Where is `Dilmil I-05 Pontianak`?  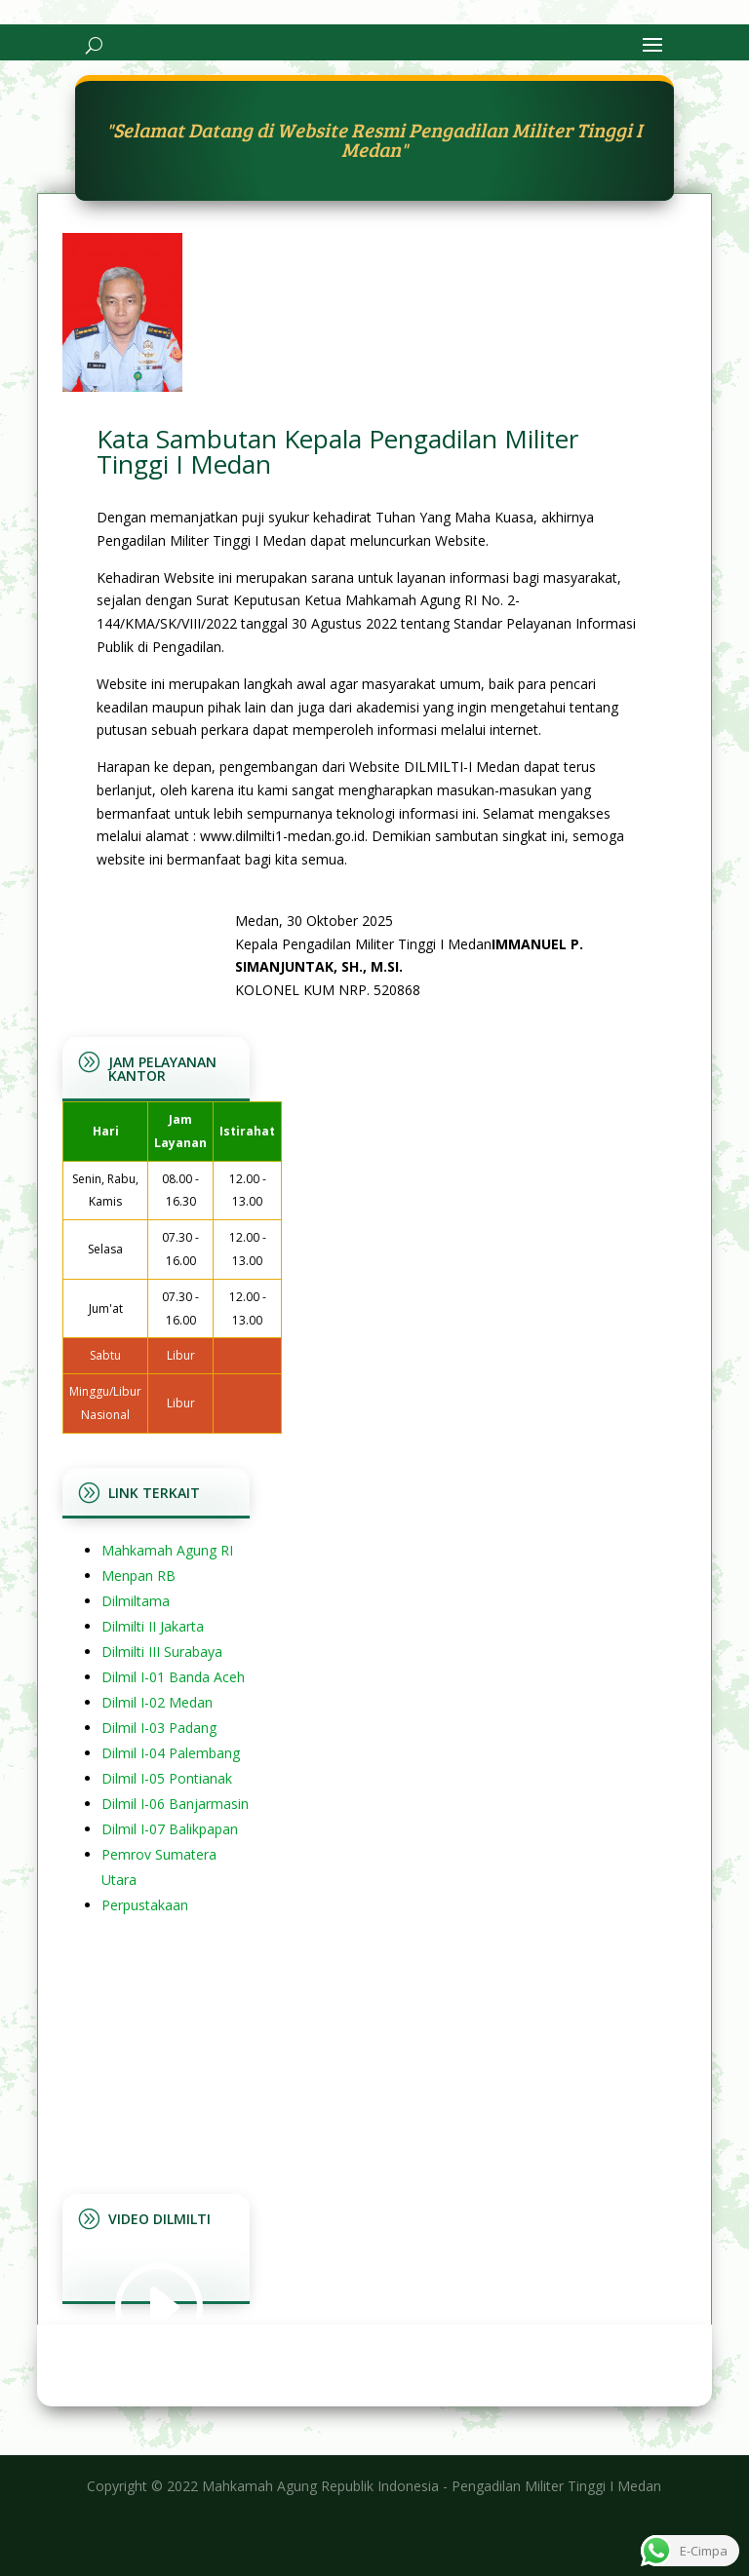
Dilmil I-05 Pontianak is located at coordinates (166, 1778).